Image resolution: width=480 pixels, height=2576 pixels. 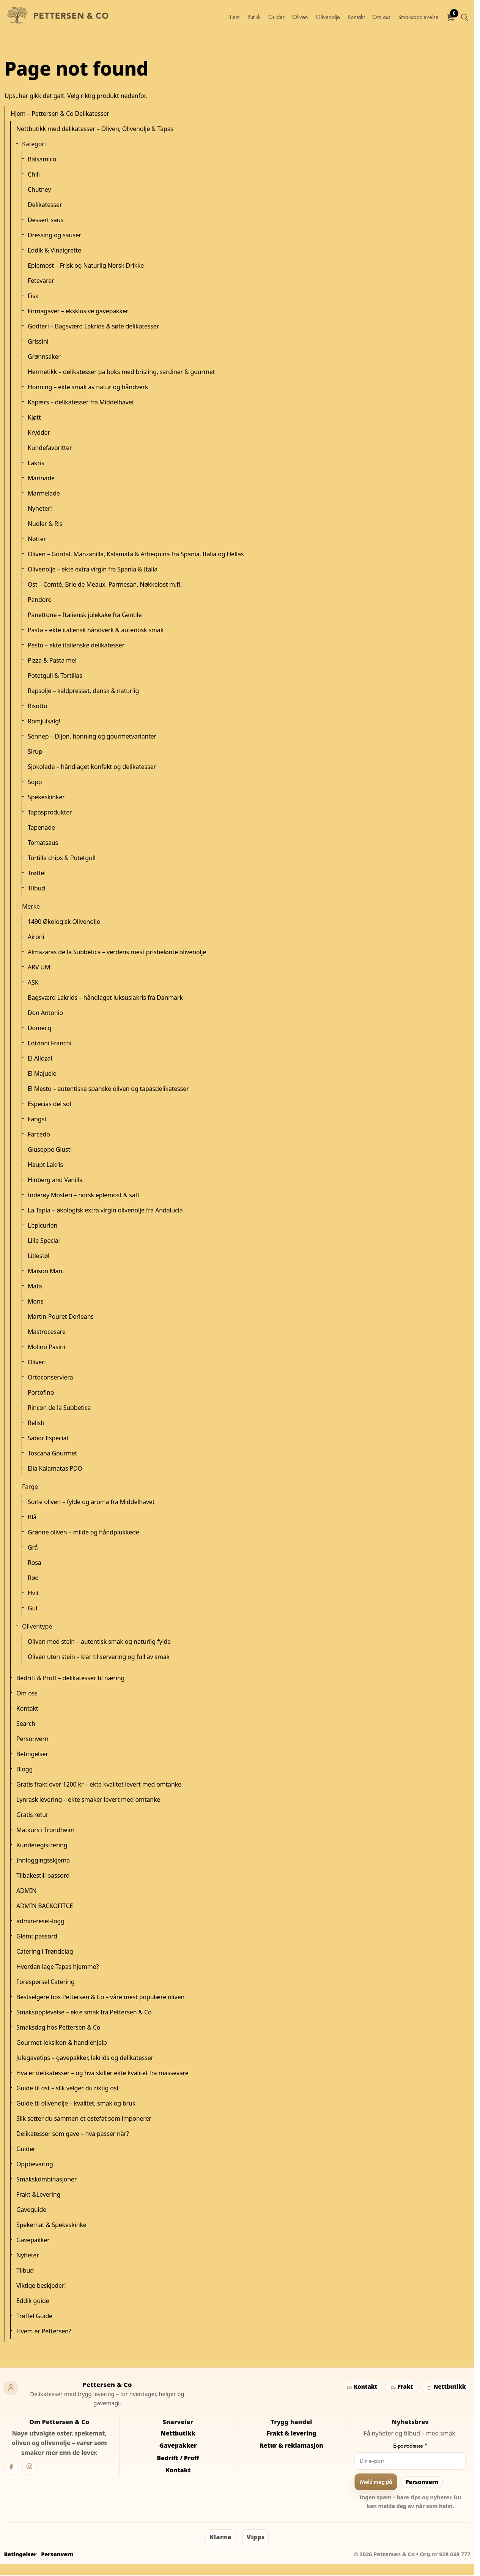 I want to click on 1490 Økologisk Olivenolje, so click(x=64, y=921).